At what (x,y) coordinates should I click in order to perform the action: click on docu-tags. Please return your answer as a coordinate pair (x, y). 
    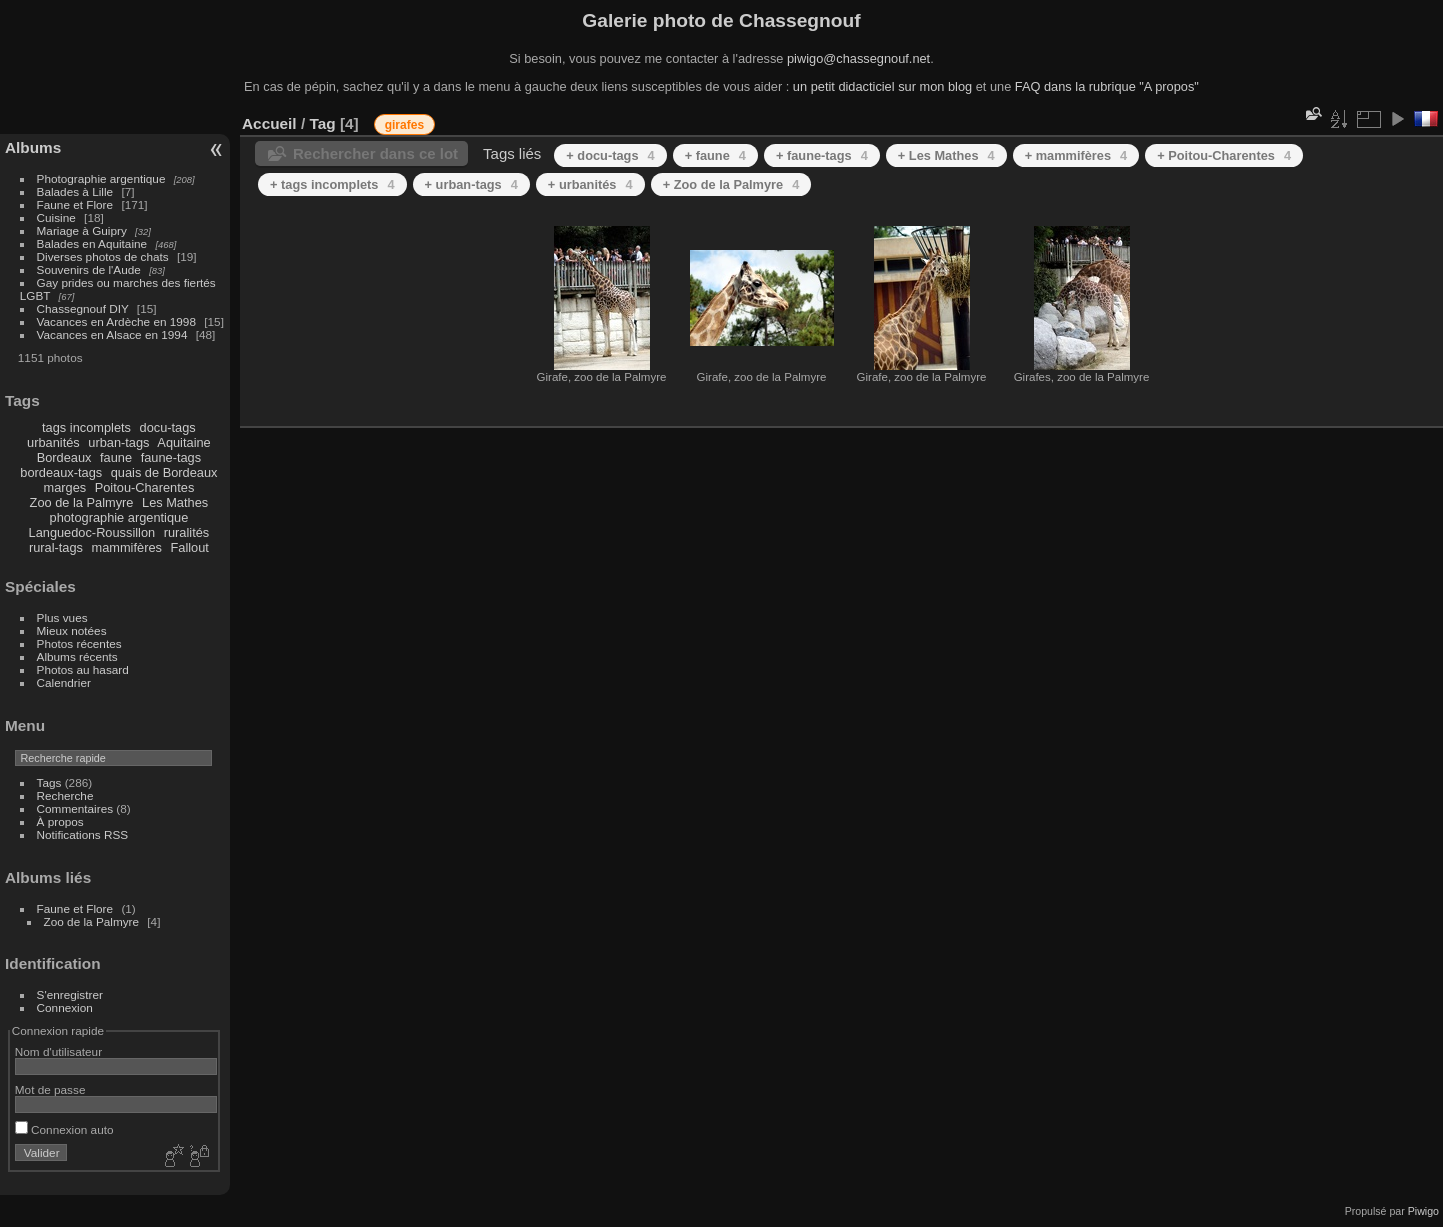
    Looking at the image, I should click on (168, 427).